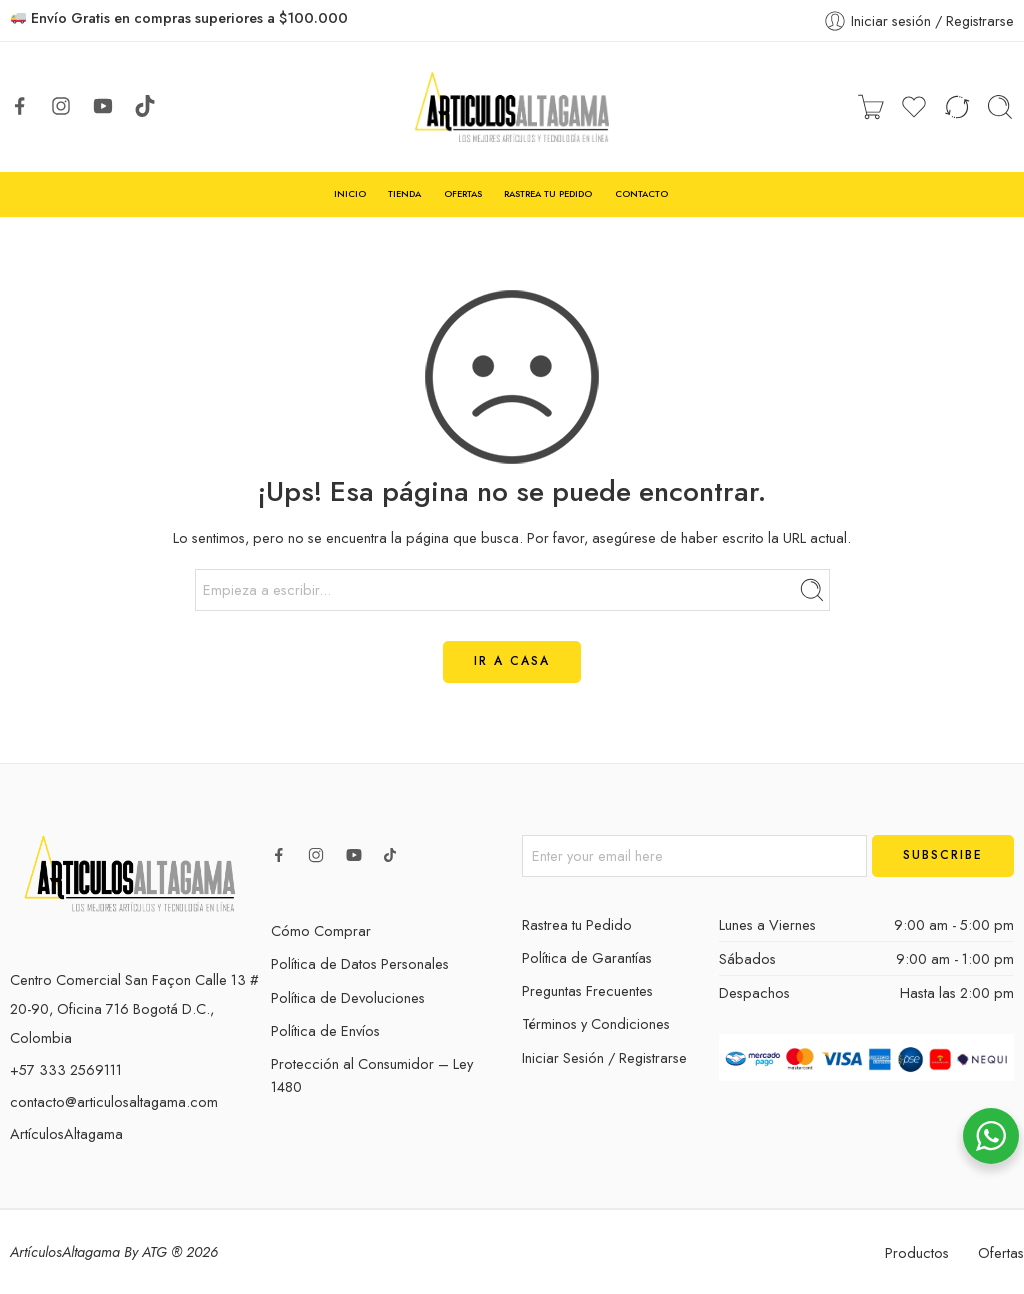 Image resolution: width=1024 pixels, height=1294 pixels. I want to click on IR A CASA, so click(512, 661).